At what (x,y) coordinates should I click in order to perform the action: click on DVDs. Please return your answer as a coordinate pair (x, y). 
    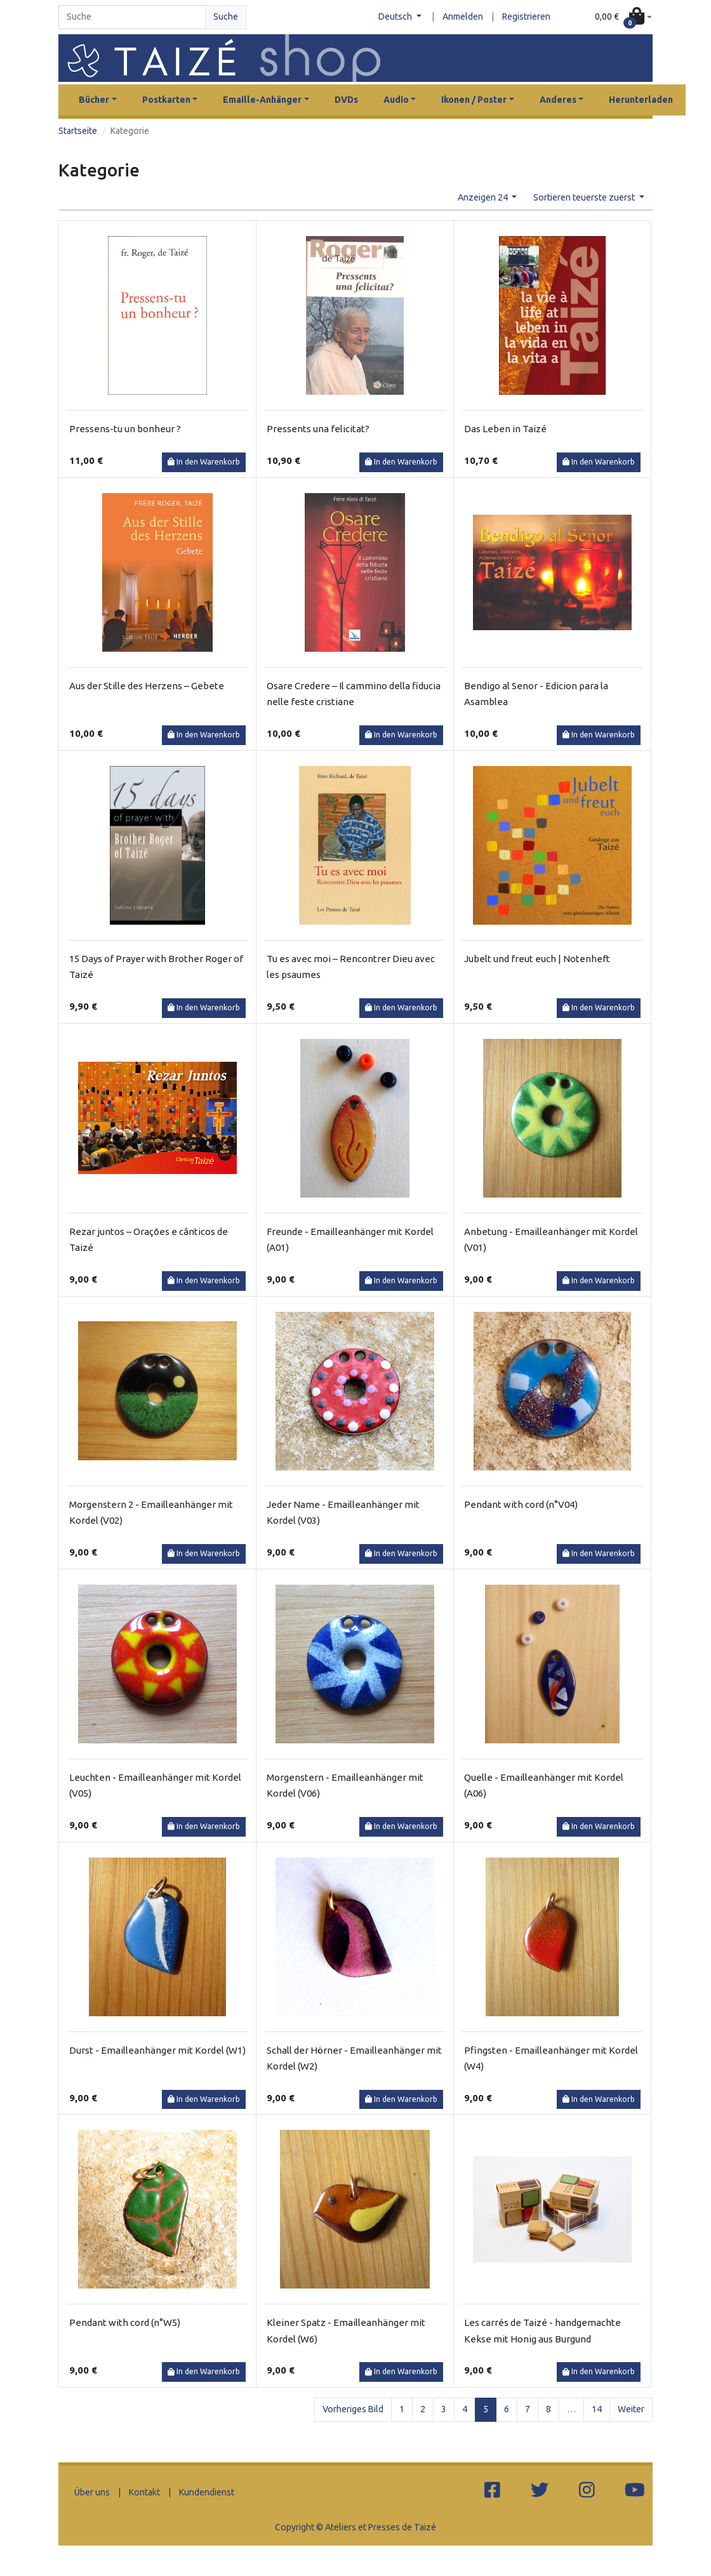
    Looking at the image, I should click on (346, 100).